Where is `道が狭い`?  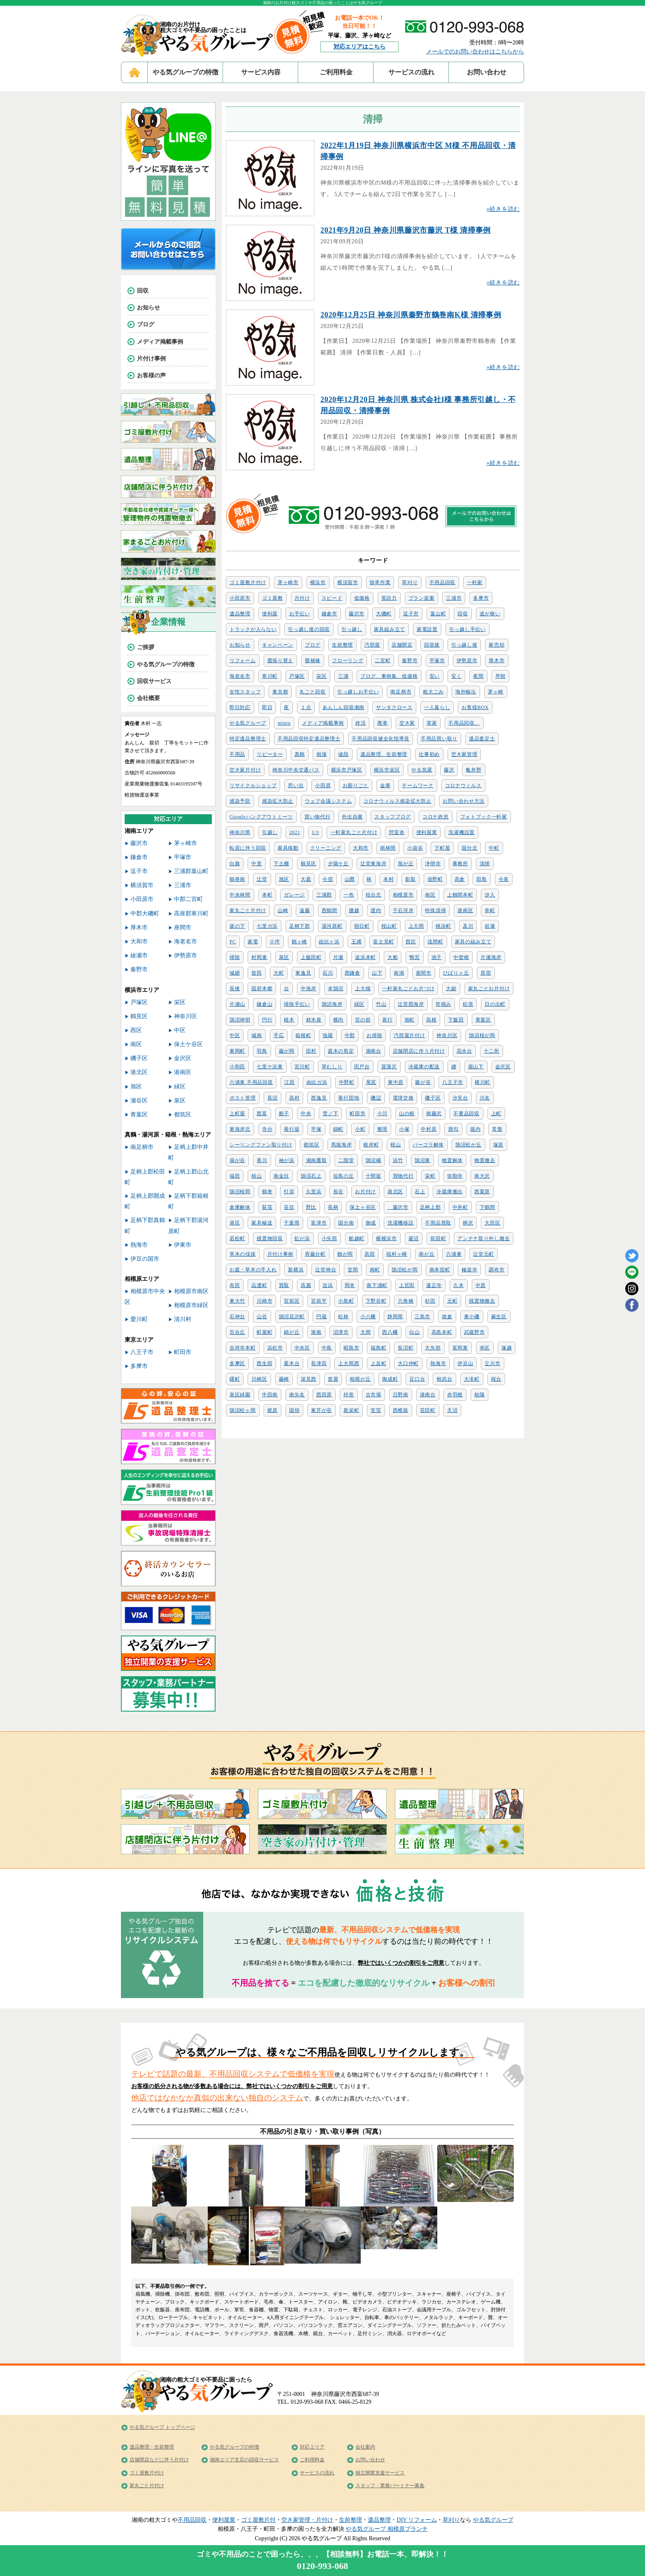
道が狭い is located at coordinates (490, 614).